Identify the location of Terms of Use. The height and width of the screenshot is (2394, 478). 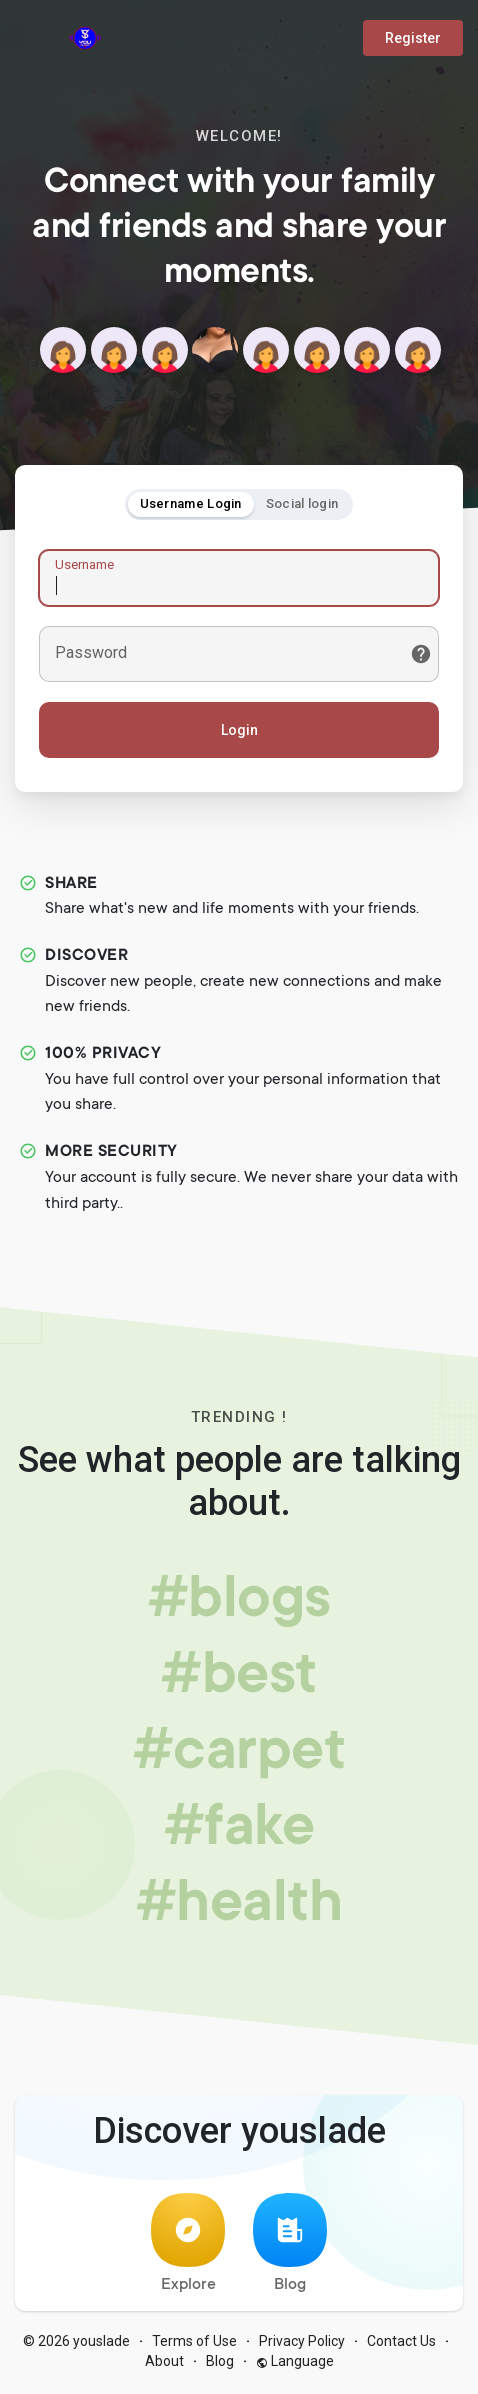
(194, 2344).